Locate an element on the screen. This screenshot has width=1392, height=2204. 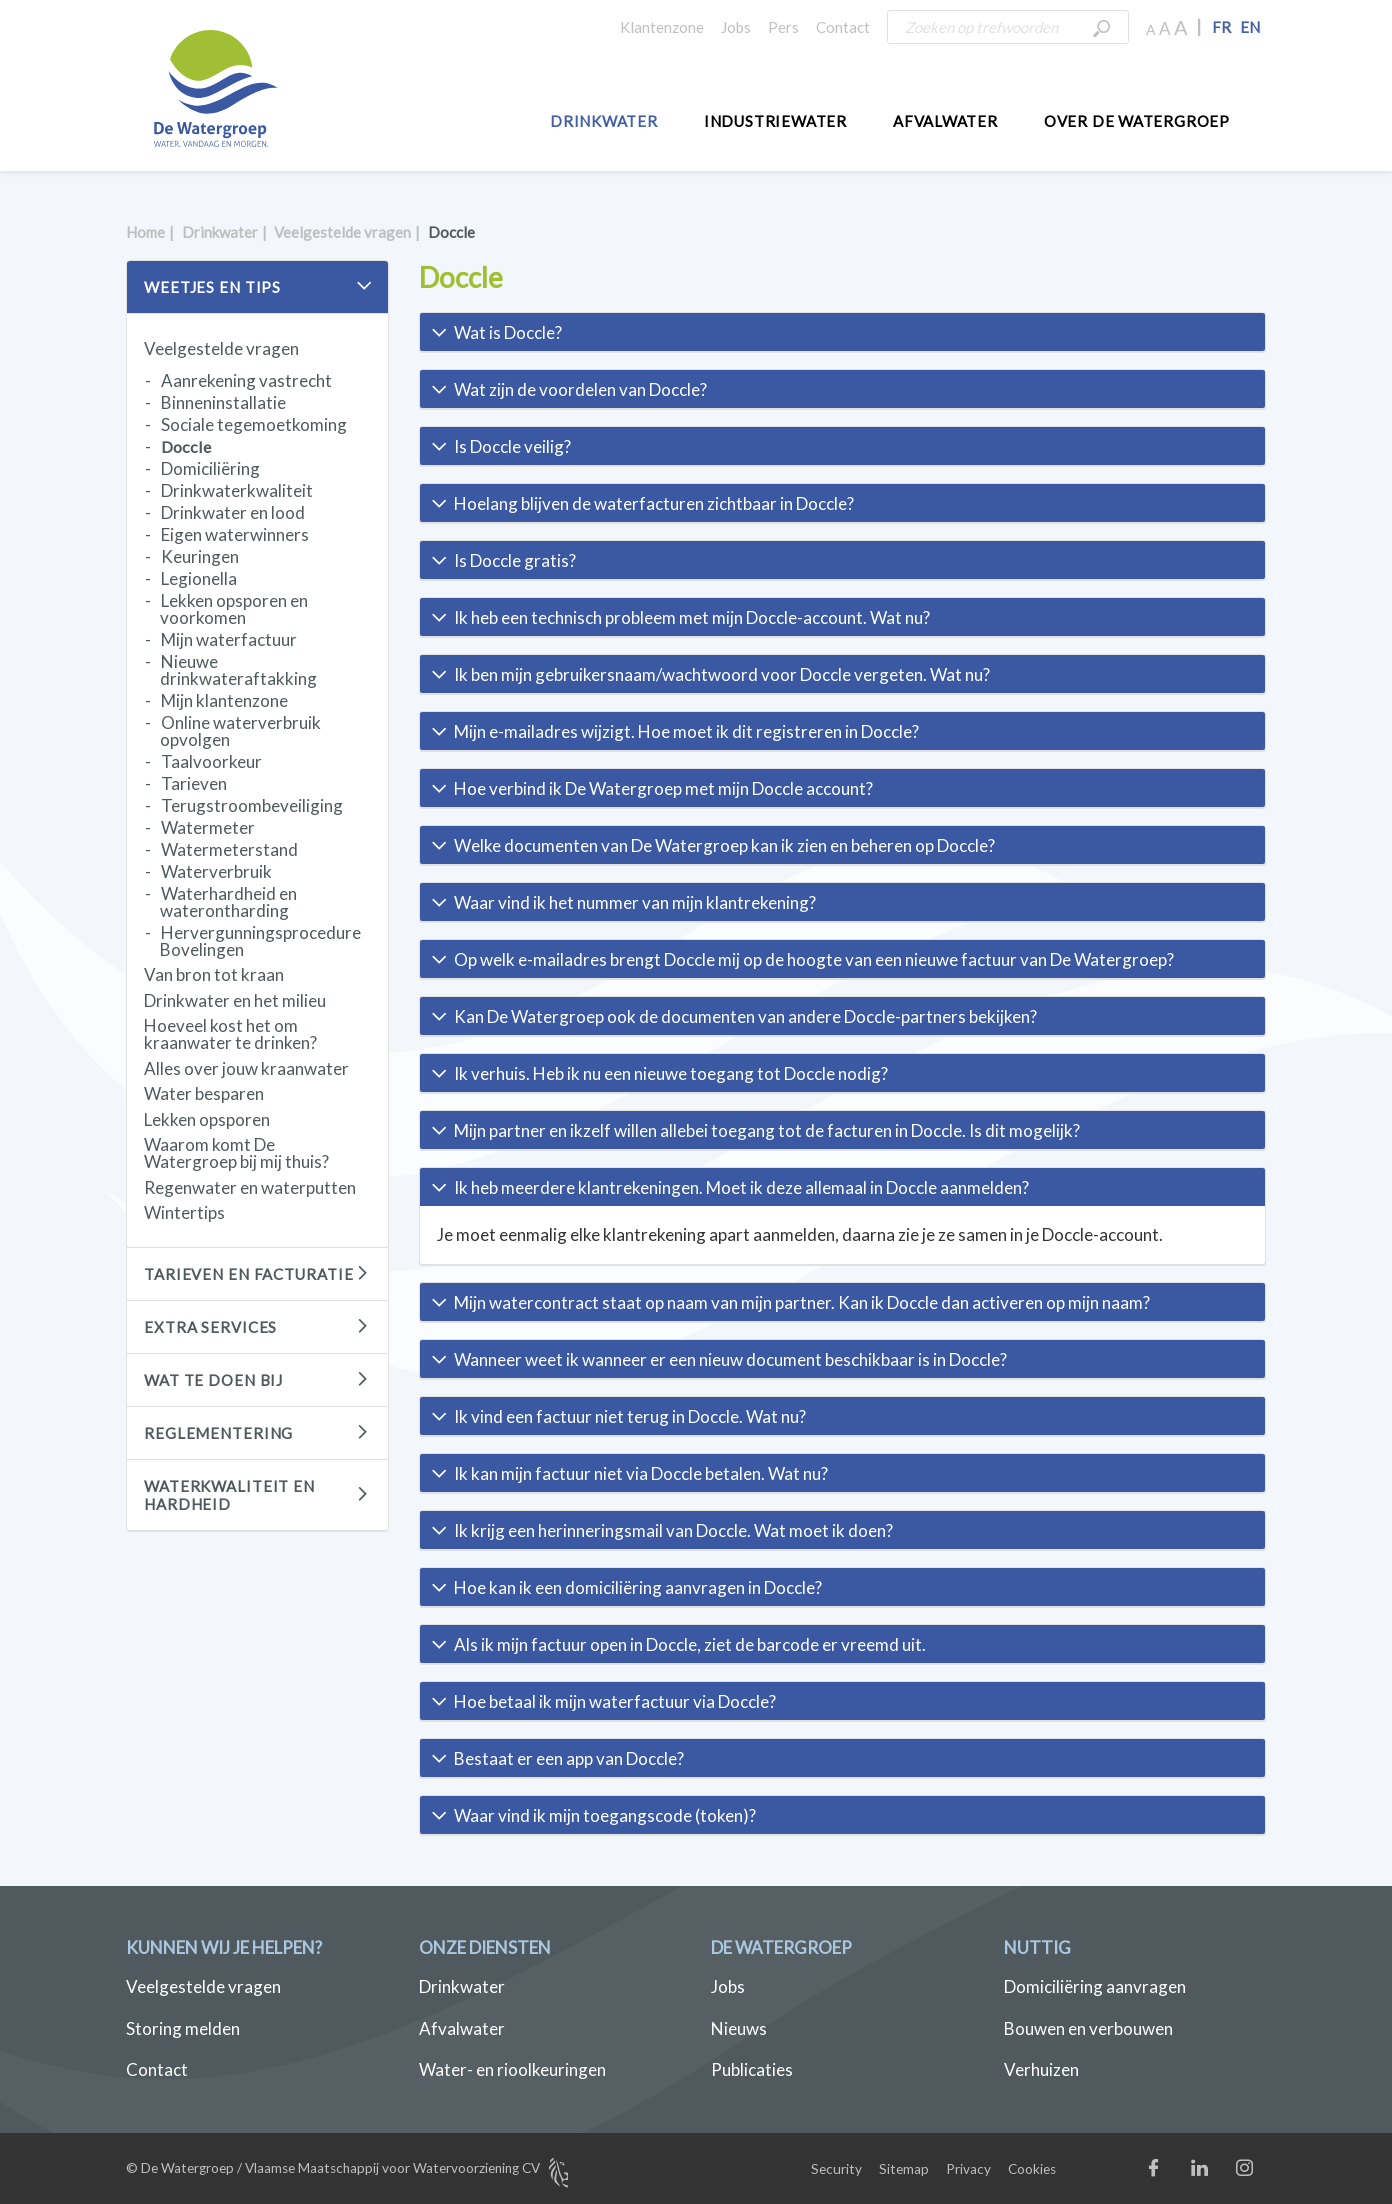
Ik verhuis. Heb ik nu een nieuwe toegang tot Doccle nodig? [button] is located at coordinates (671, 1073).